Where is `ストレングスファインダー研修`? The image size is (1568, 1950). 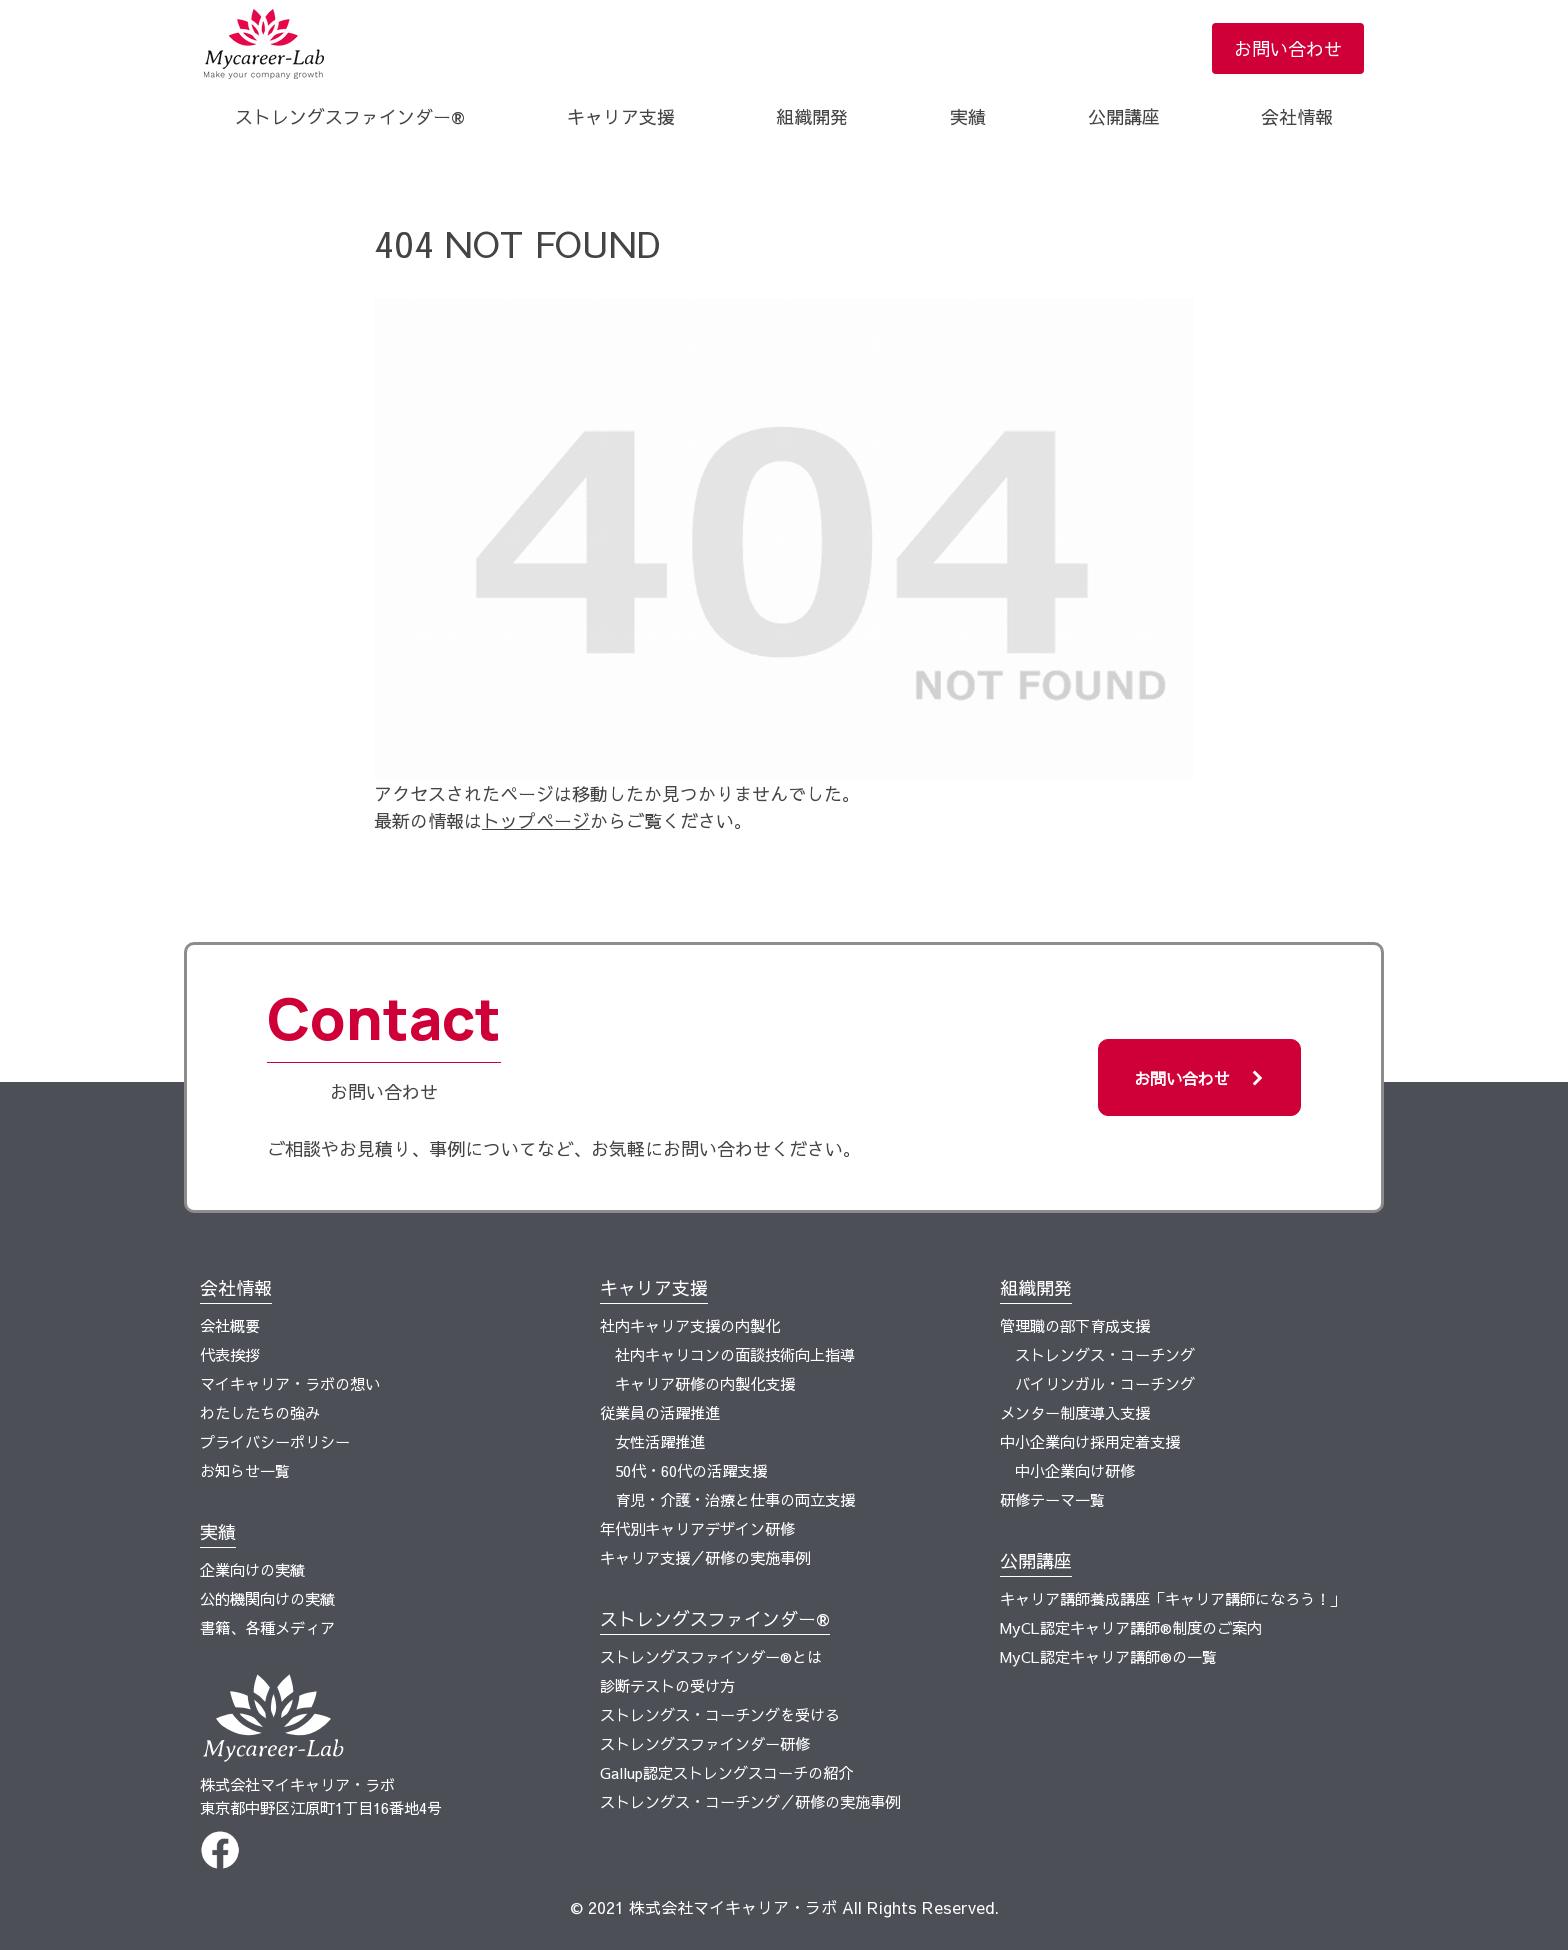 ストレングスファインダー研修 is located at coordinates (705, 1743).